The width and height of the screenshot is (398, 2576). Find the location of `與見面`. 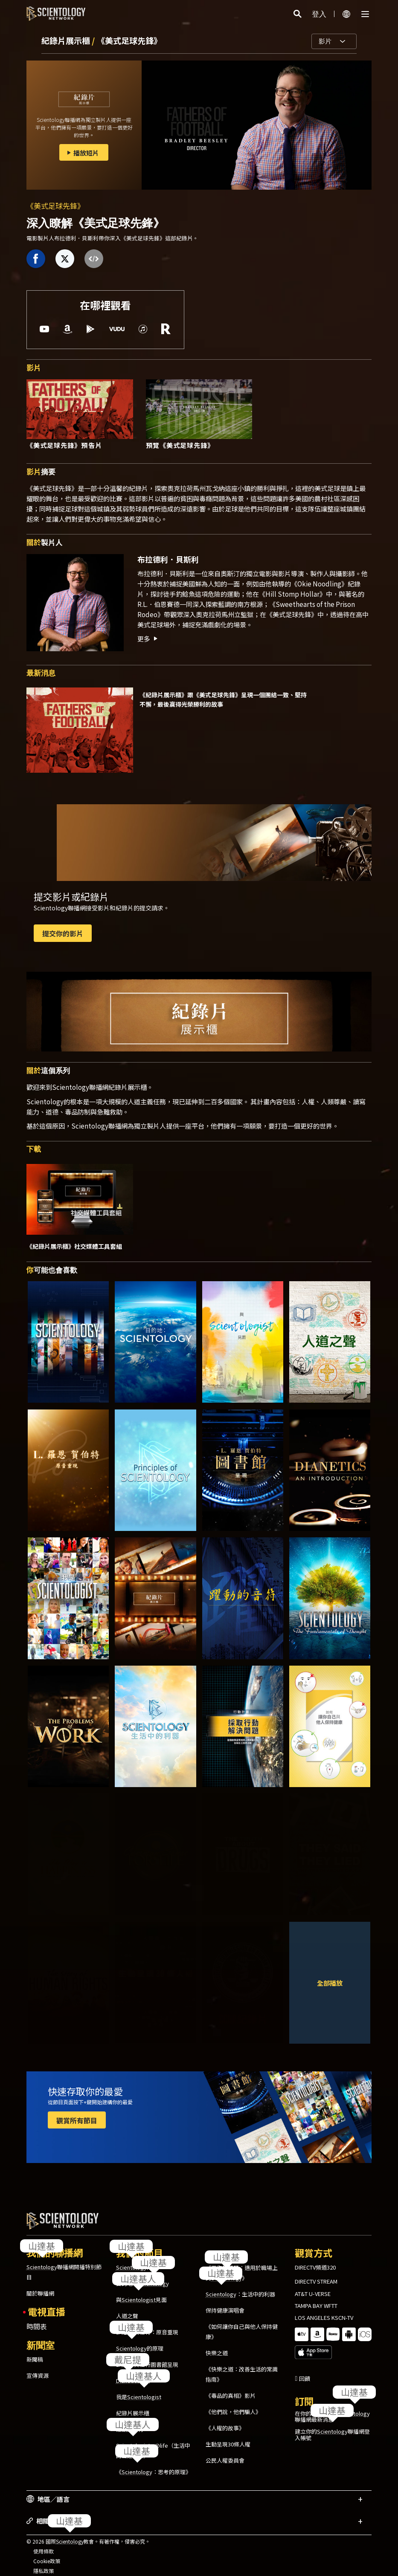

與見面 is located at coordinates (141, 2292).